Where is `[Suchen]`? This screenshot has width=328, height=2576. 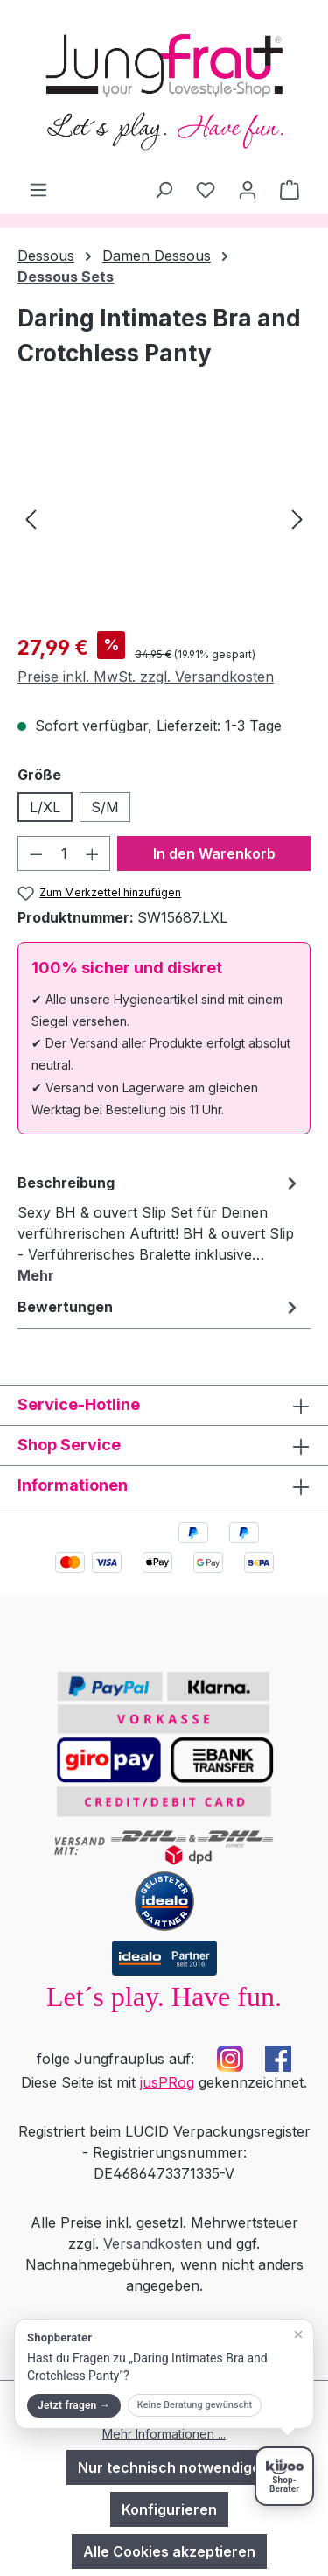 [Suchen] is located at coordinates (164, 189).